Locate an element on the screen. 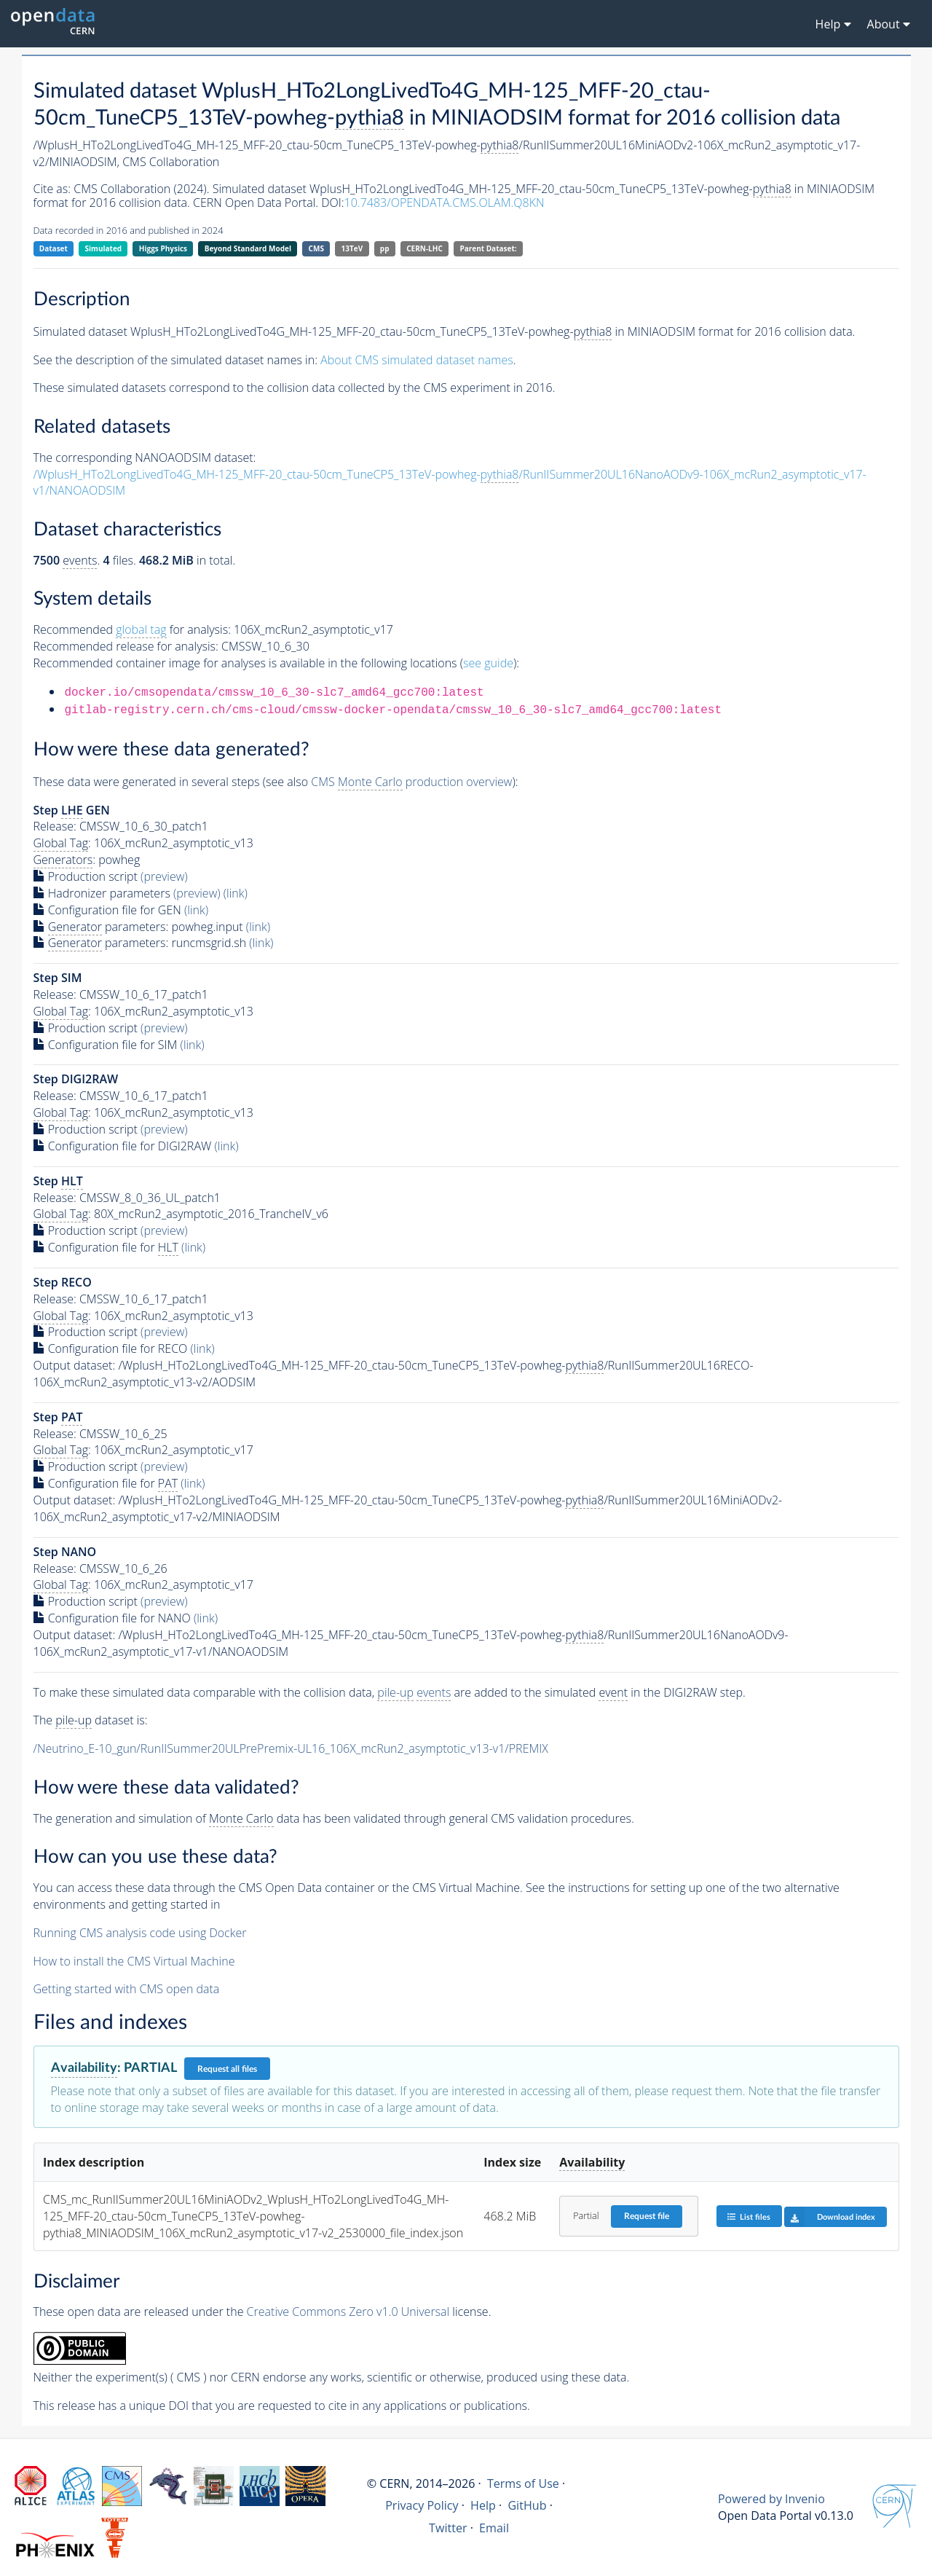  GitHub is located at coordinates (527, 2505).